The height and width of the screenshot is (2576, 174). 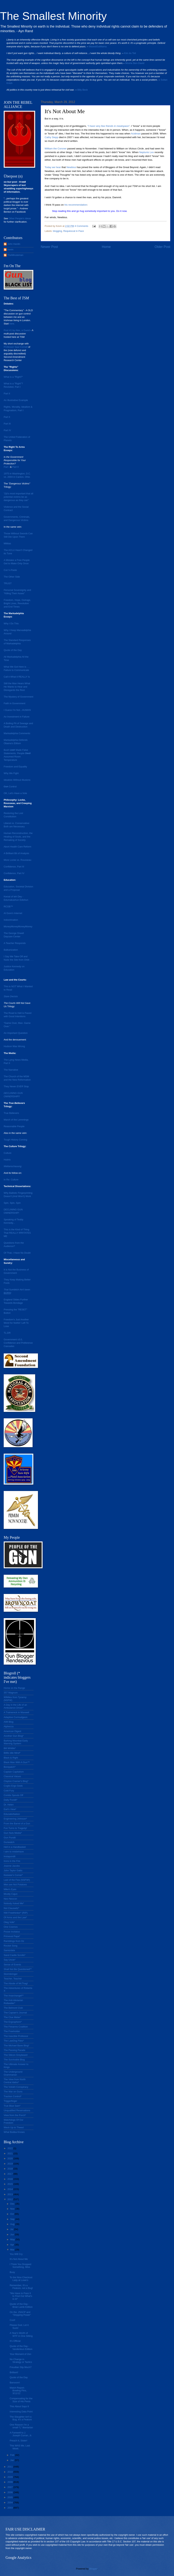 I want to click on Mar, so click(x=12, y=2249).